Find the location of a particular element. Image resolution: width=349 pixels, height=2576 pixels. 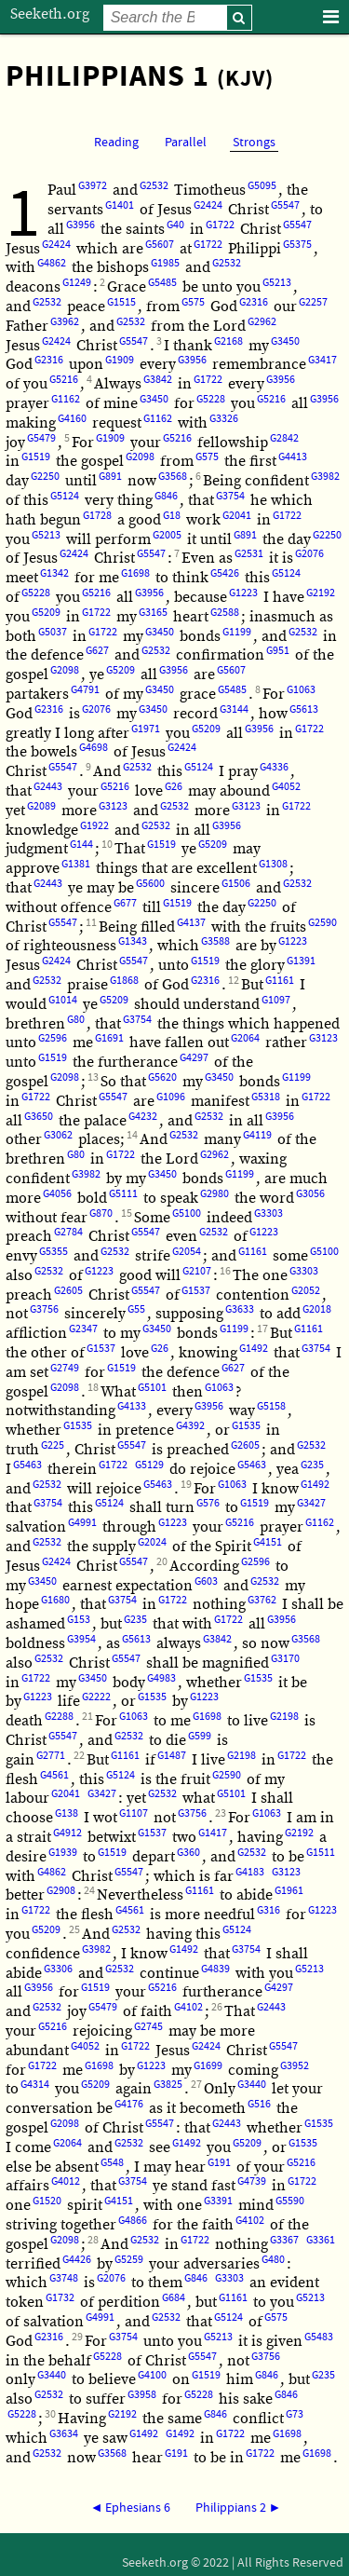

G2257 is located at coordinates (313, 302).